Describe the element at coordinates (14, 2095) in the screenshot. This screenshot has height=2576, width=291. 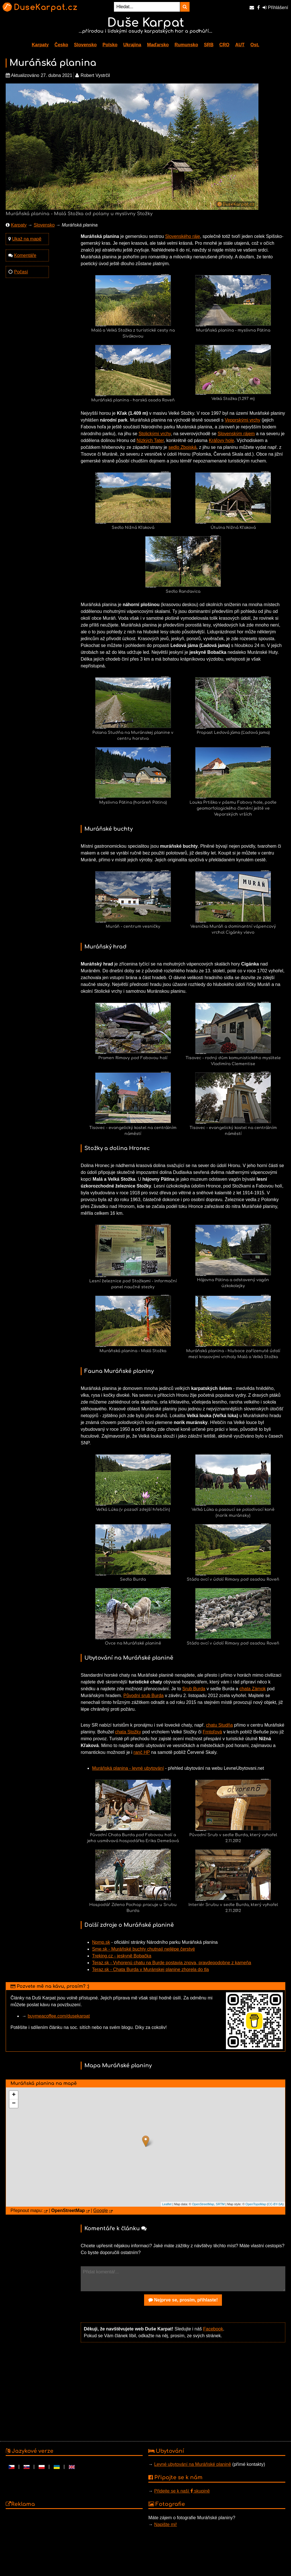
I see `+ [button]` at that location.